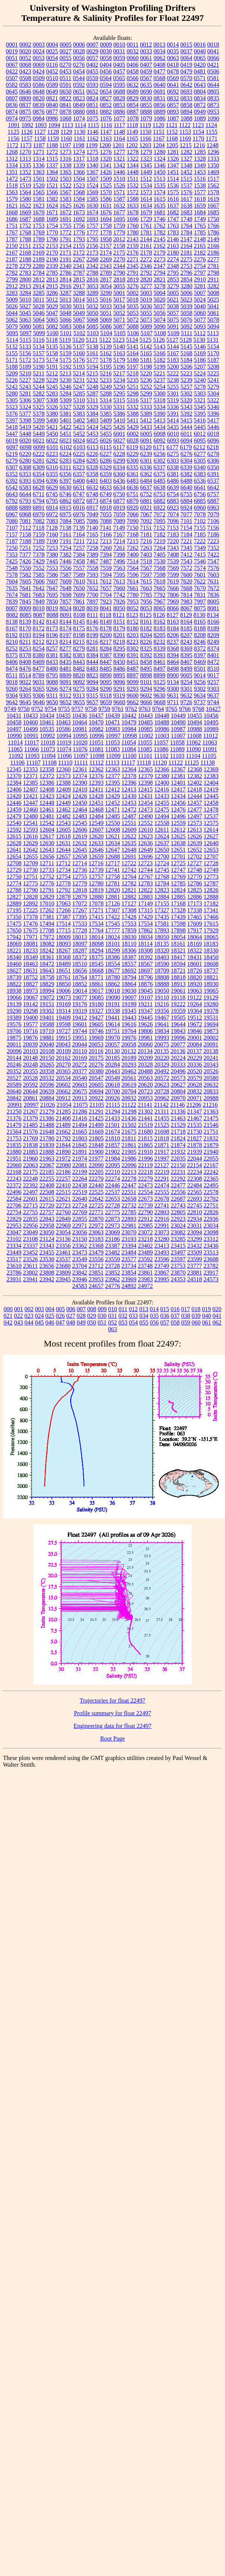 The height and width of the screenshot is (2576, 225). Describe the element at coordinates (160, 346) in the screenshot. I see `5143` at that location.